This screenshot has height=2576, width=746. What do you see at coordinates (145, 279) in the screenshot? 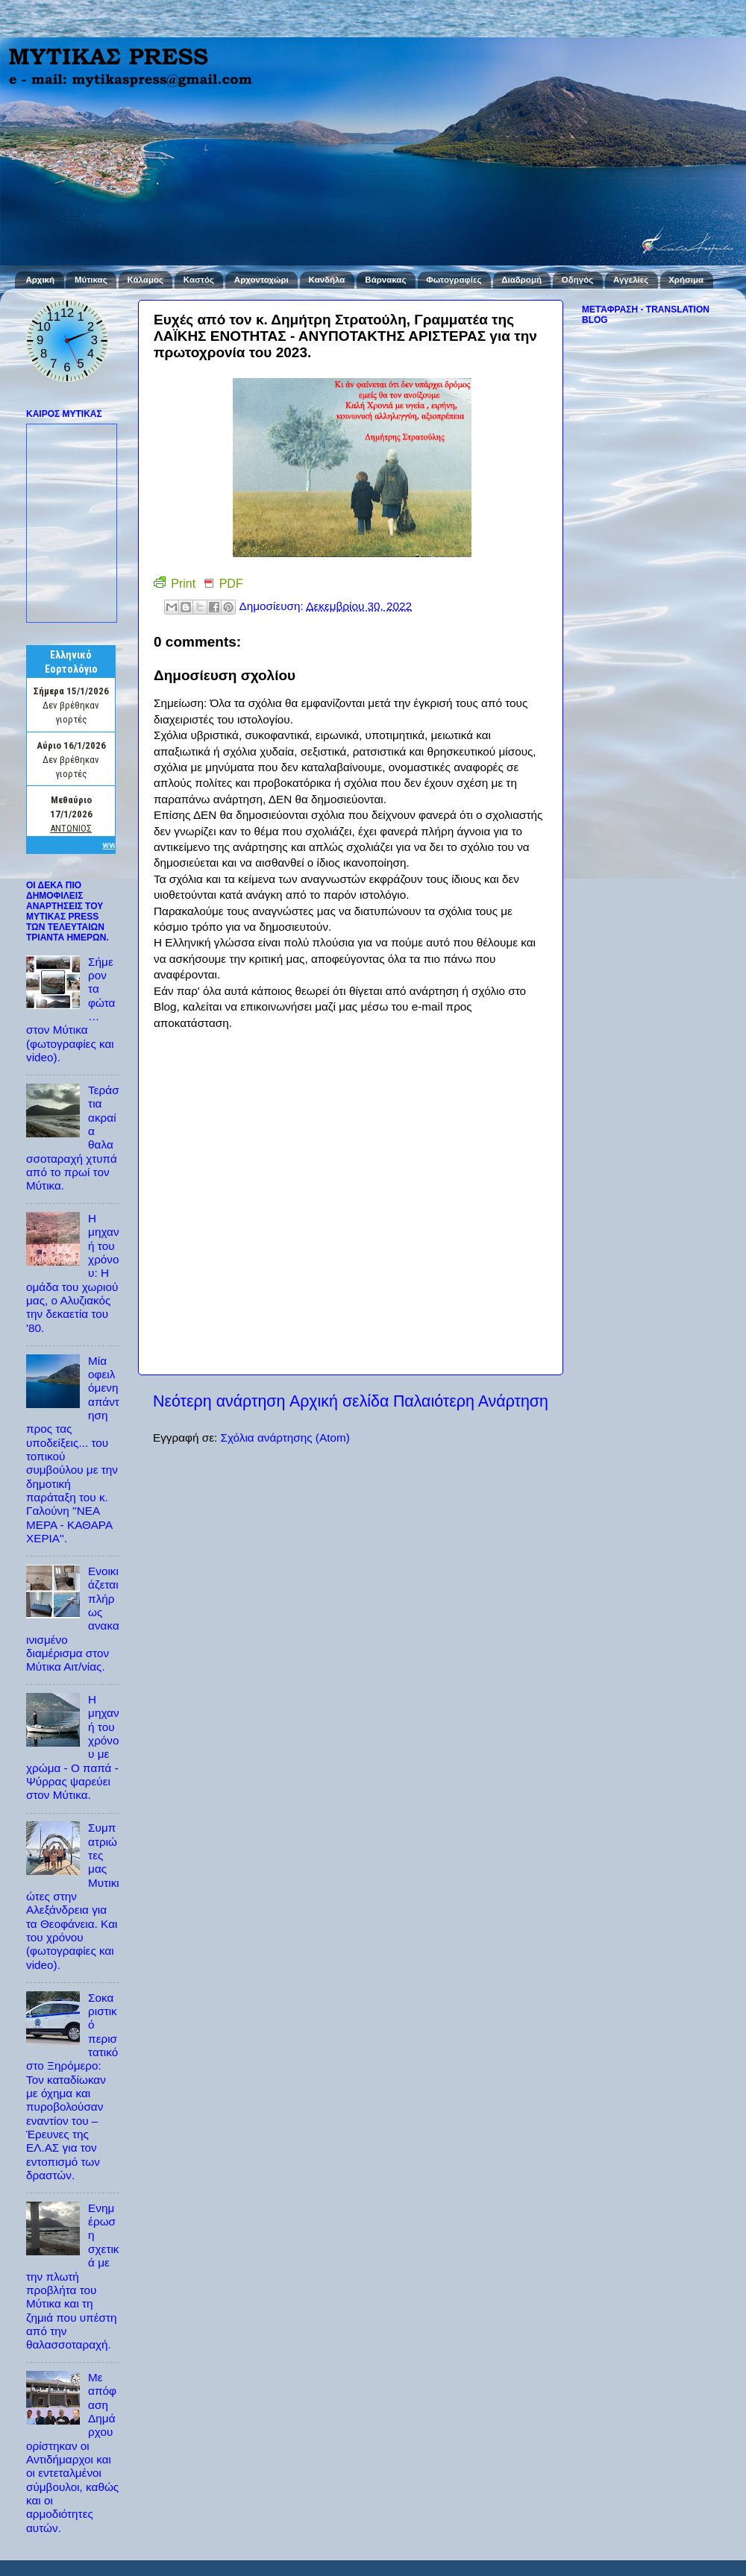
I see `Κάλαμος` at bounding box center [145, 279].